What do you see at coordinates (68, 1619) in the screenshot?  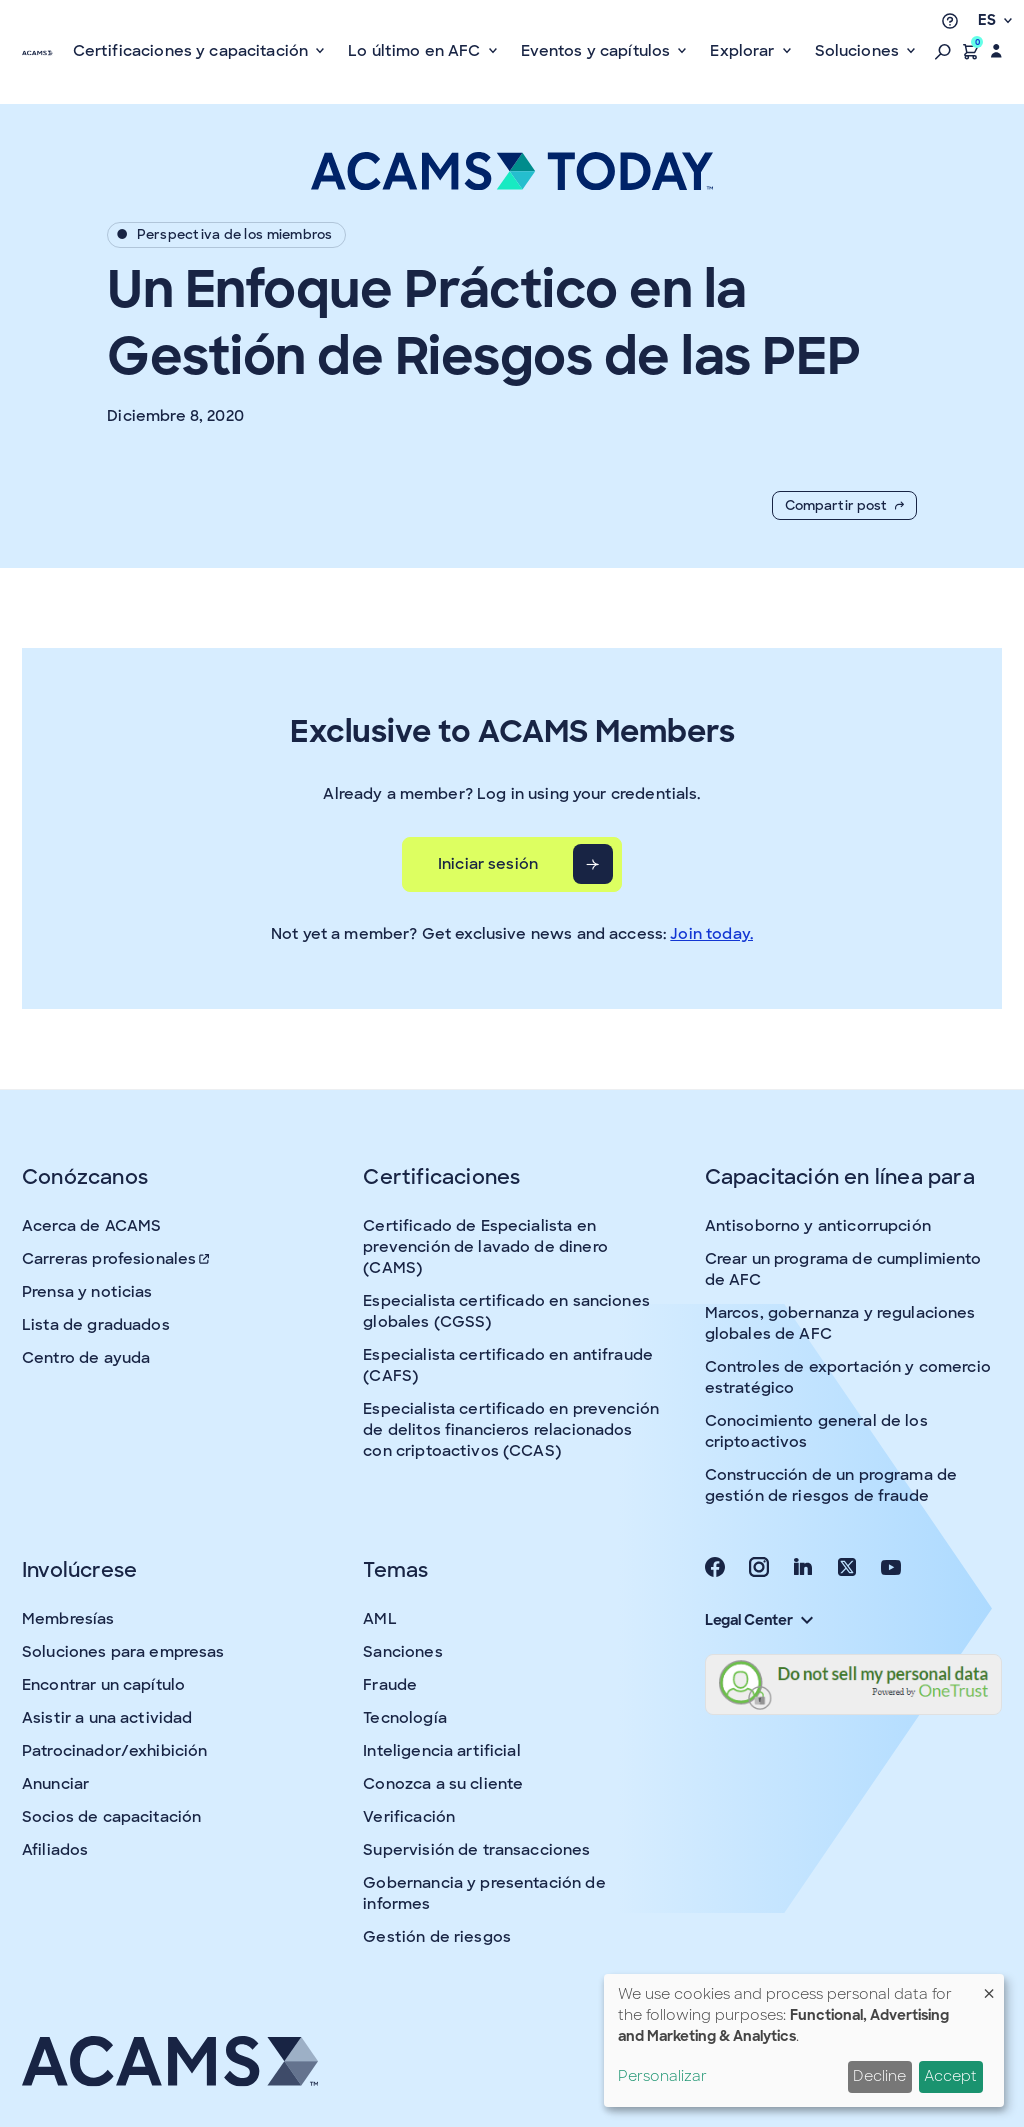 I see `Membresías` at bounding box center [68, 1619].